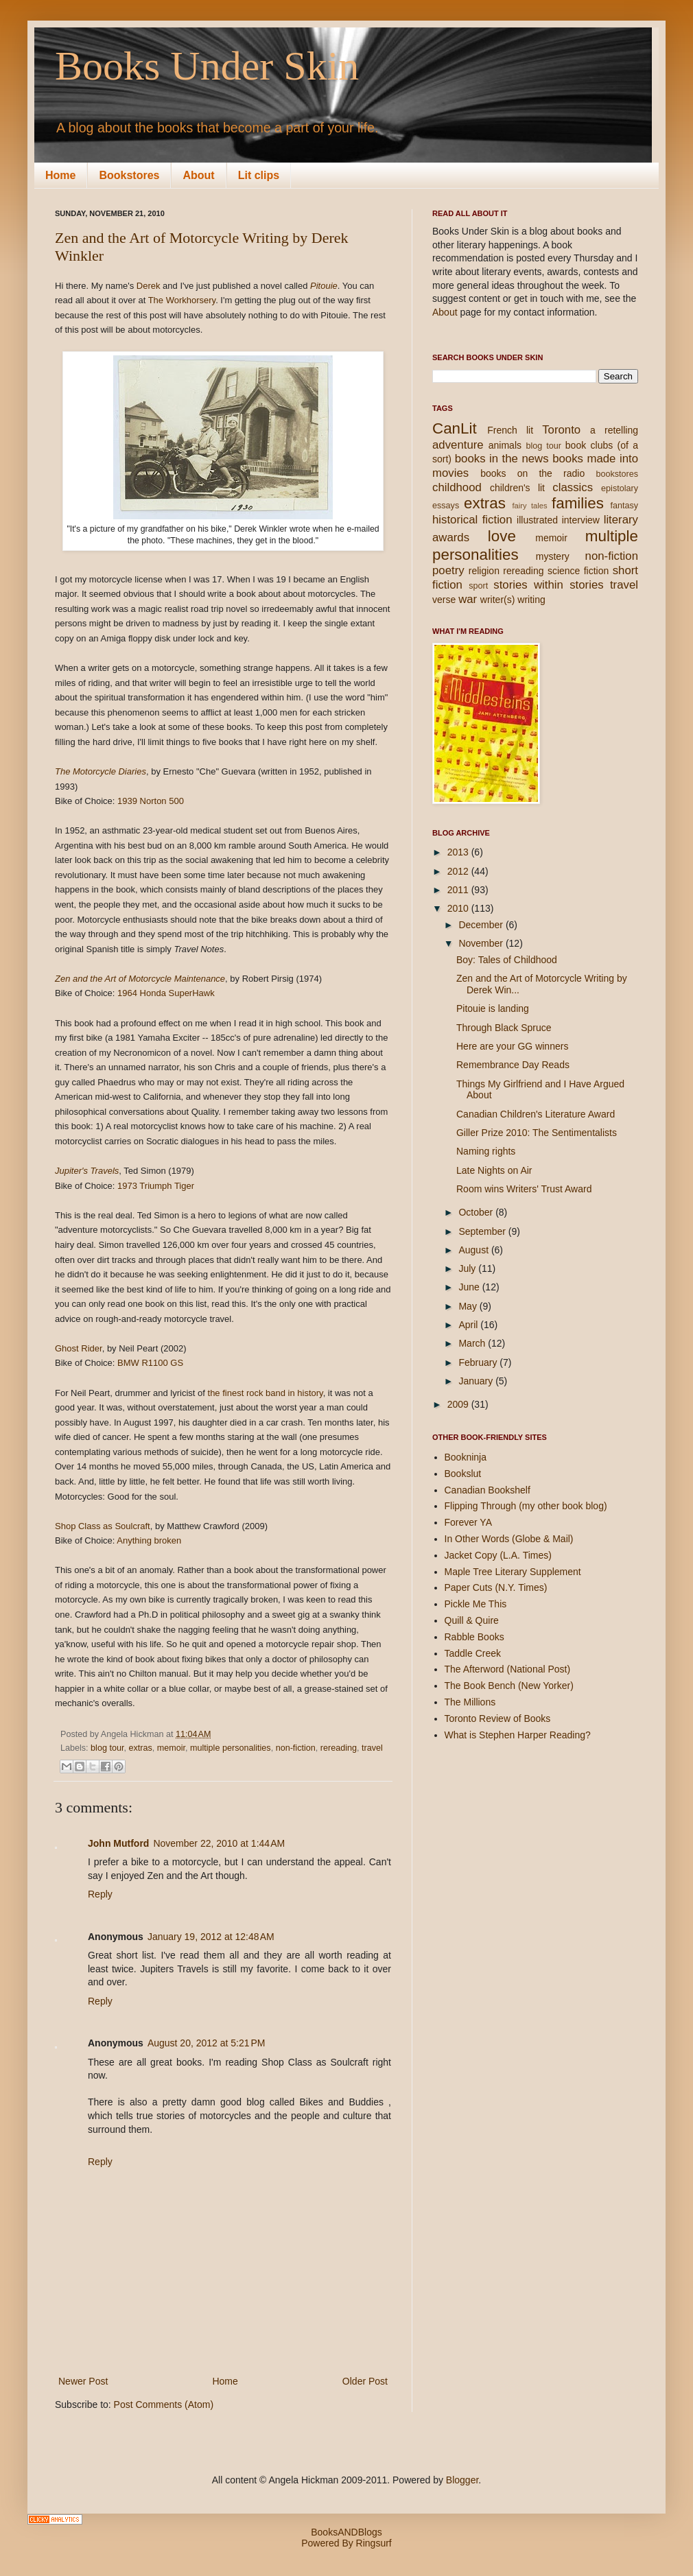 This screenshot has height=2576, width=693. What do you see at coordinates (537, 520) in the screenshot?
I see `illustrated` at bounding box center [537, 520].